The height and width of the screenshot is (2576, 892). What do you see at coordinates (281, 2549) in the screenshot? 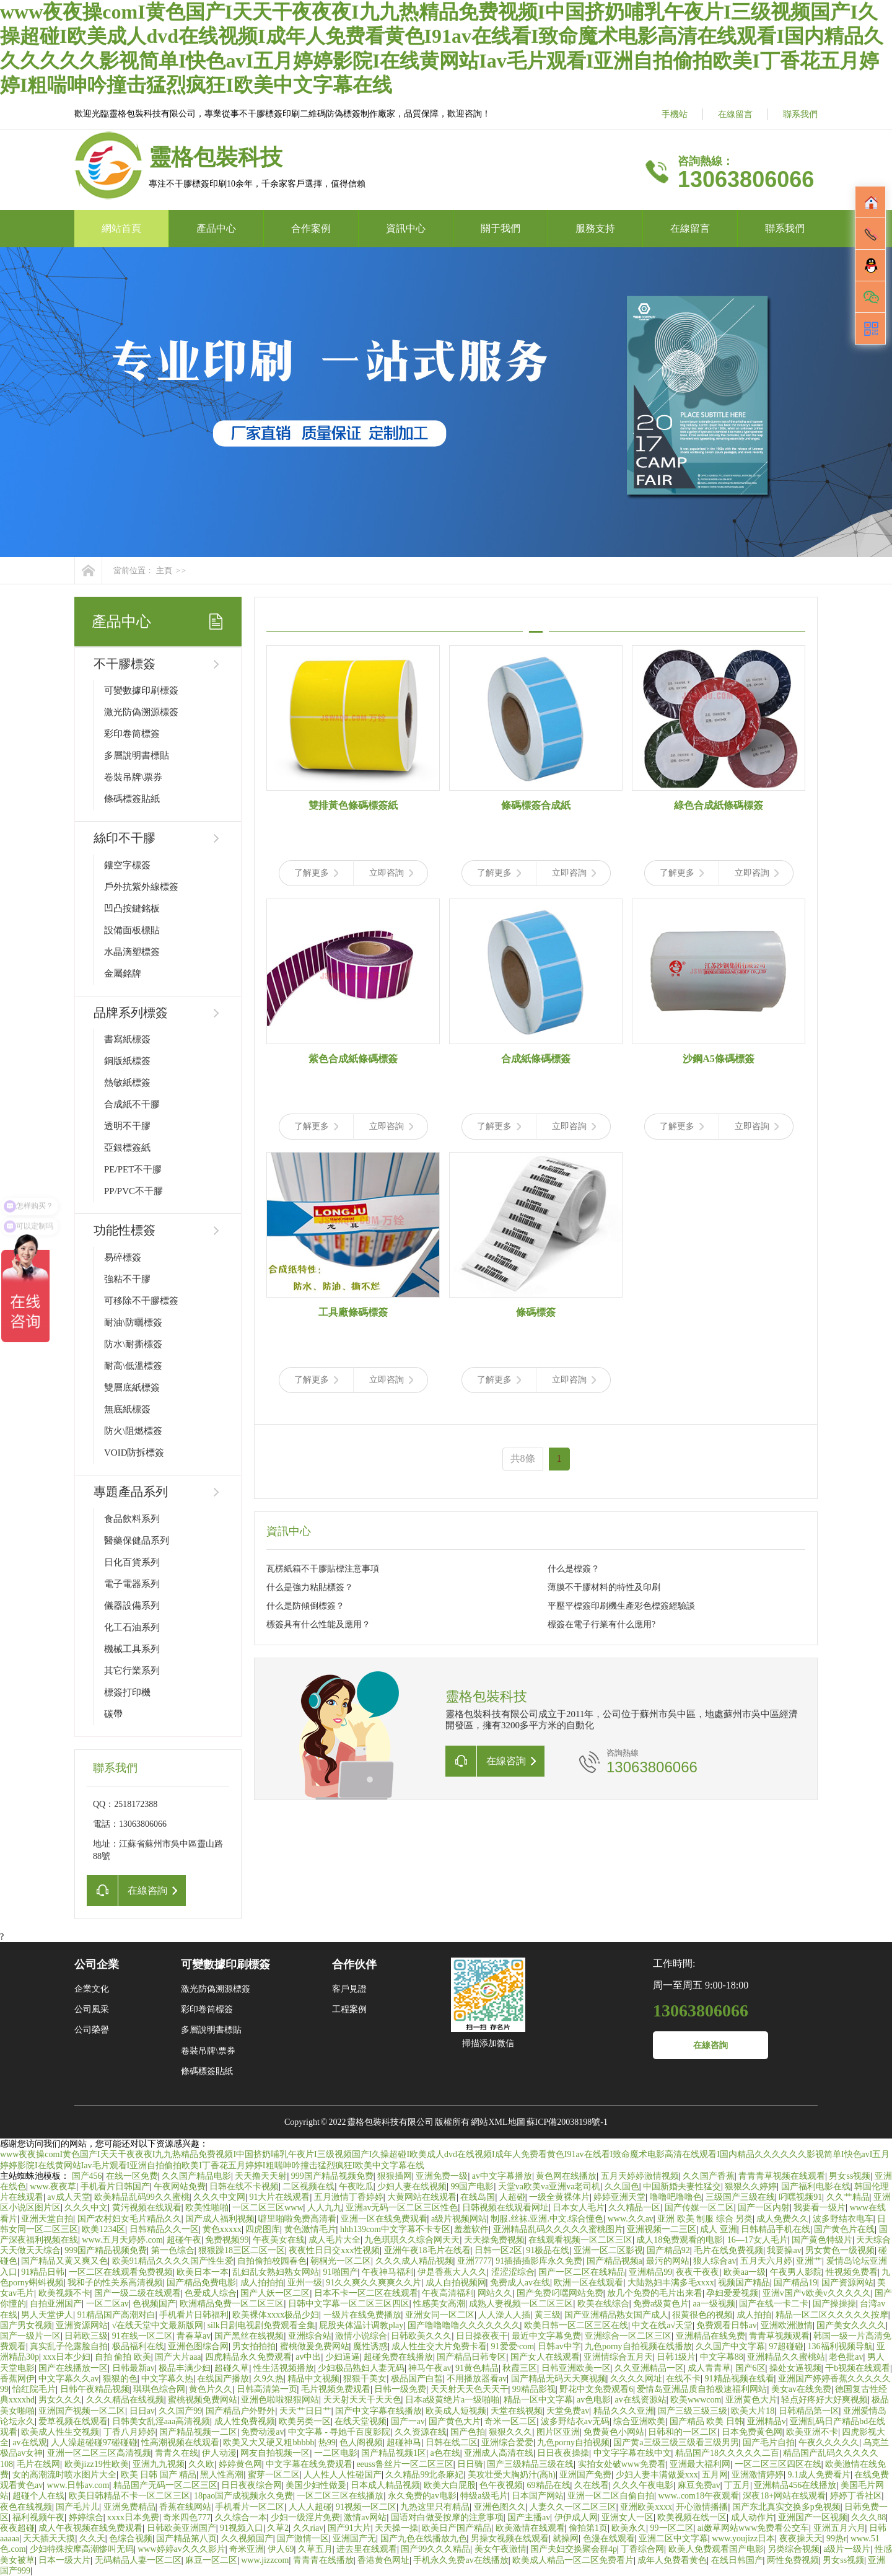
I see `伊人69` at bounding box center [281, 2549].